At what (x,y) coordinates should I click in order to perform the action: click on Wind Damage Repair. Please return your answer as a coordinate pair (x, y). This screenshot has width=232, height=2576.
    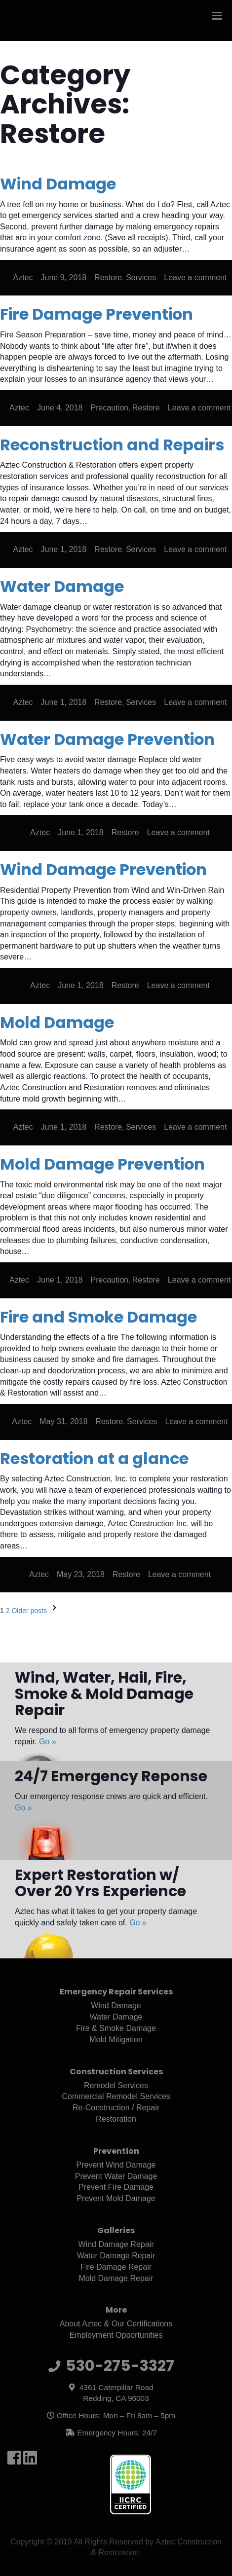
    Looking at the image, I should click on (116, 2244).